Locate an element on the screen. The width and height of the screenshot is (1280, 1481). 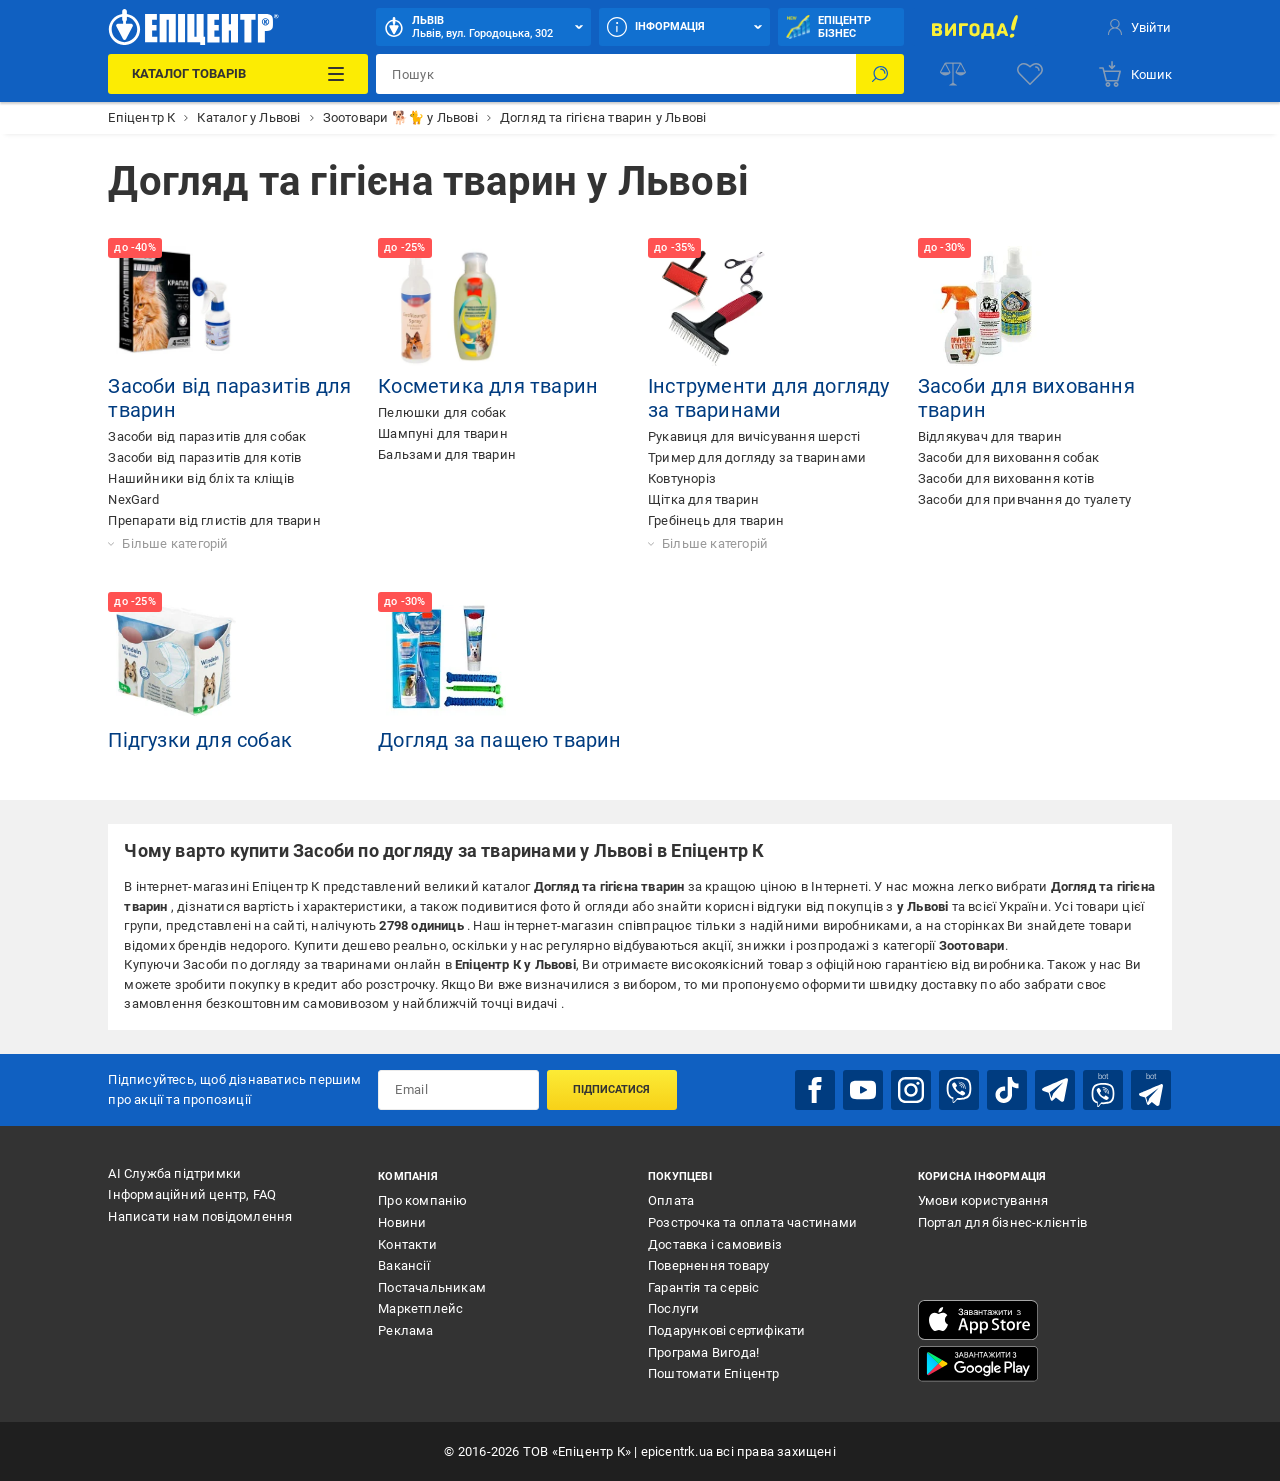
[Каталог Товарів] is located at coordinates (238, 74).